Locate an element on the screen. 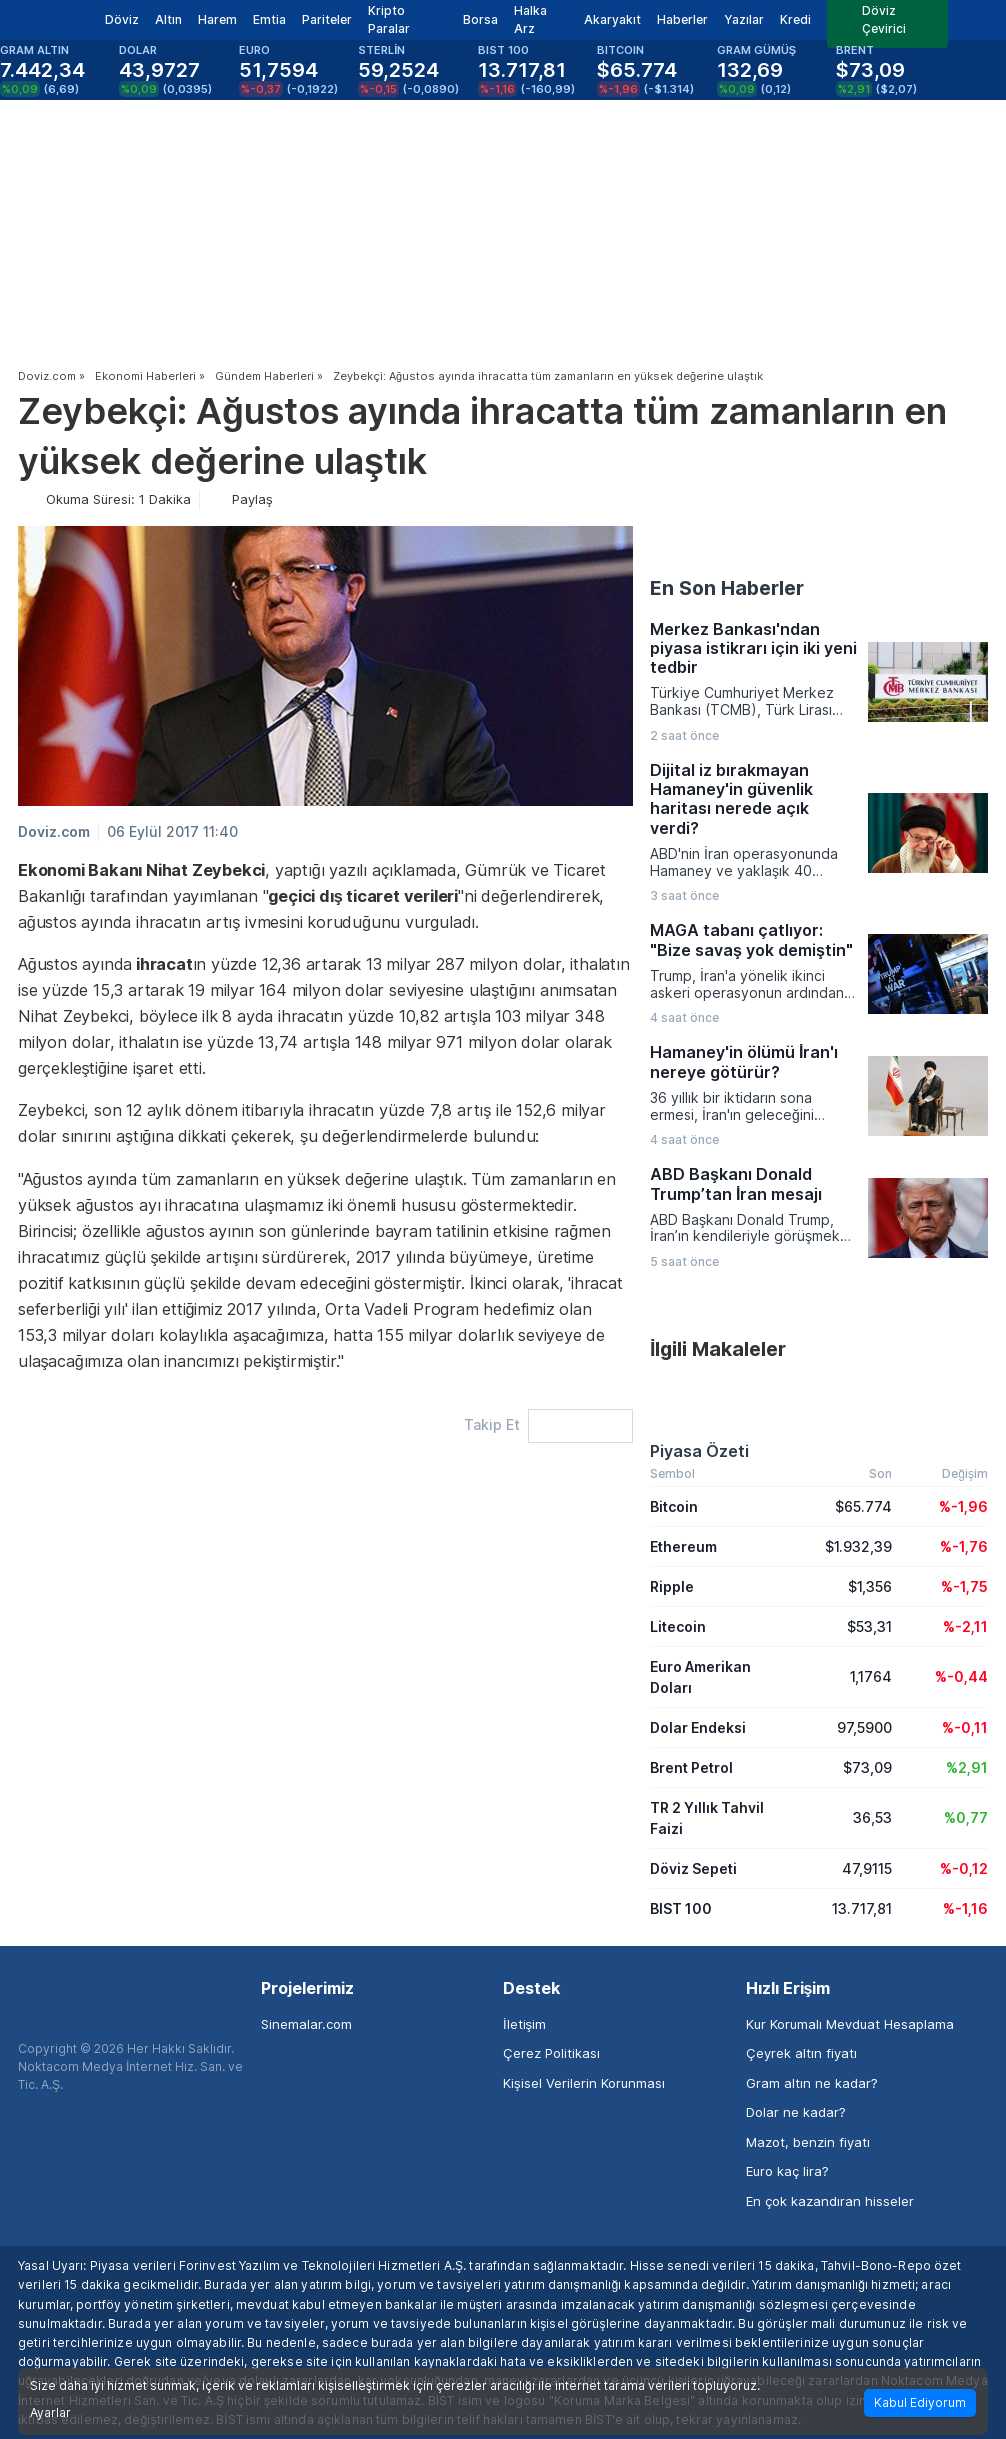  Euro kaç lira? is located at coordinates (787, 2171).